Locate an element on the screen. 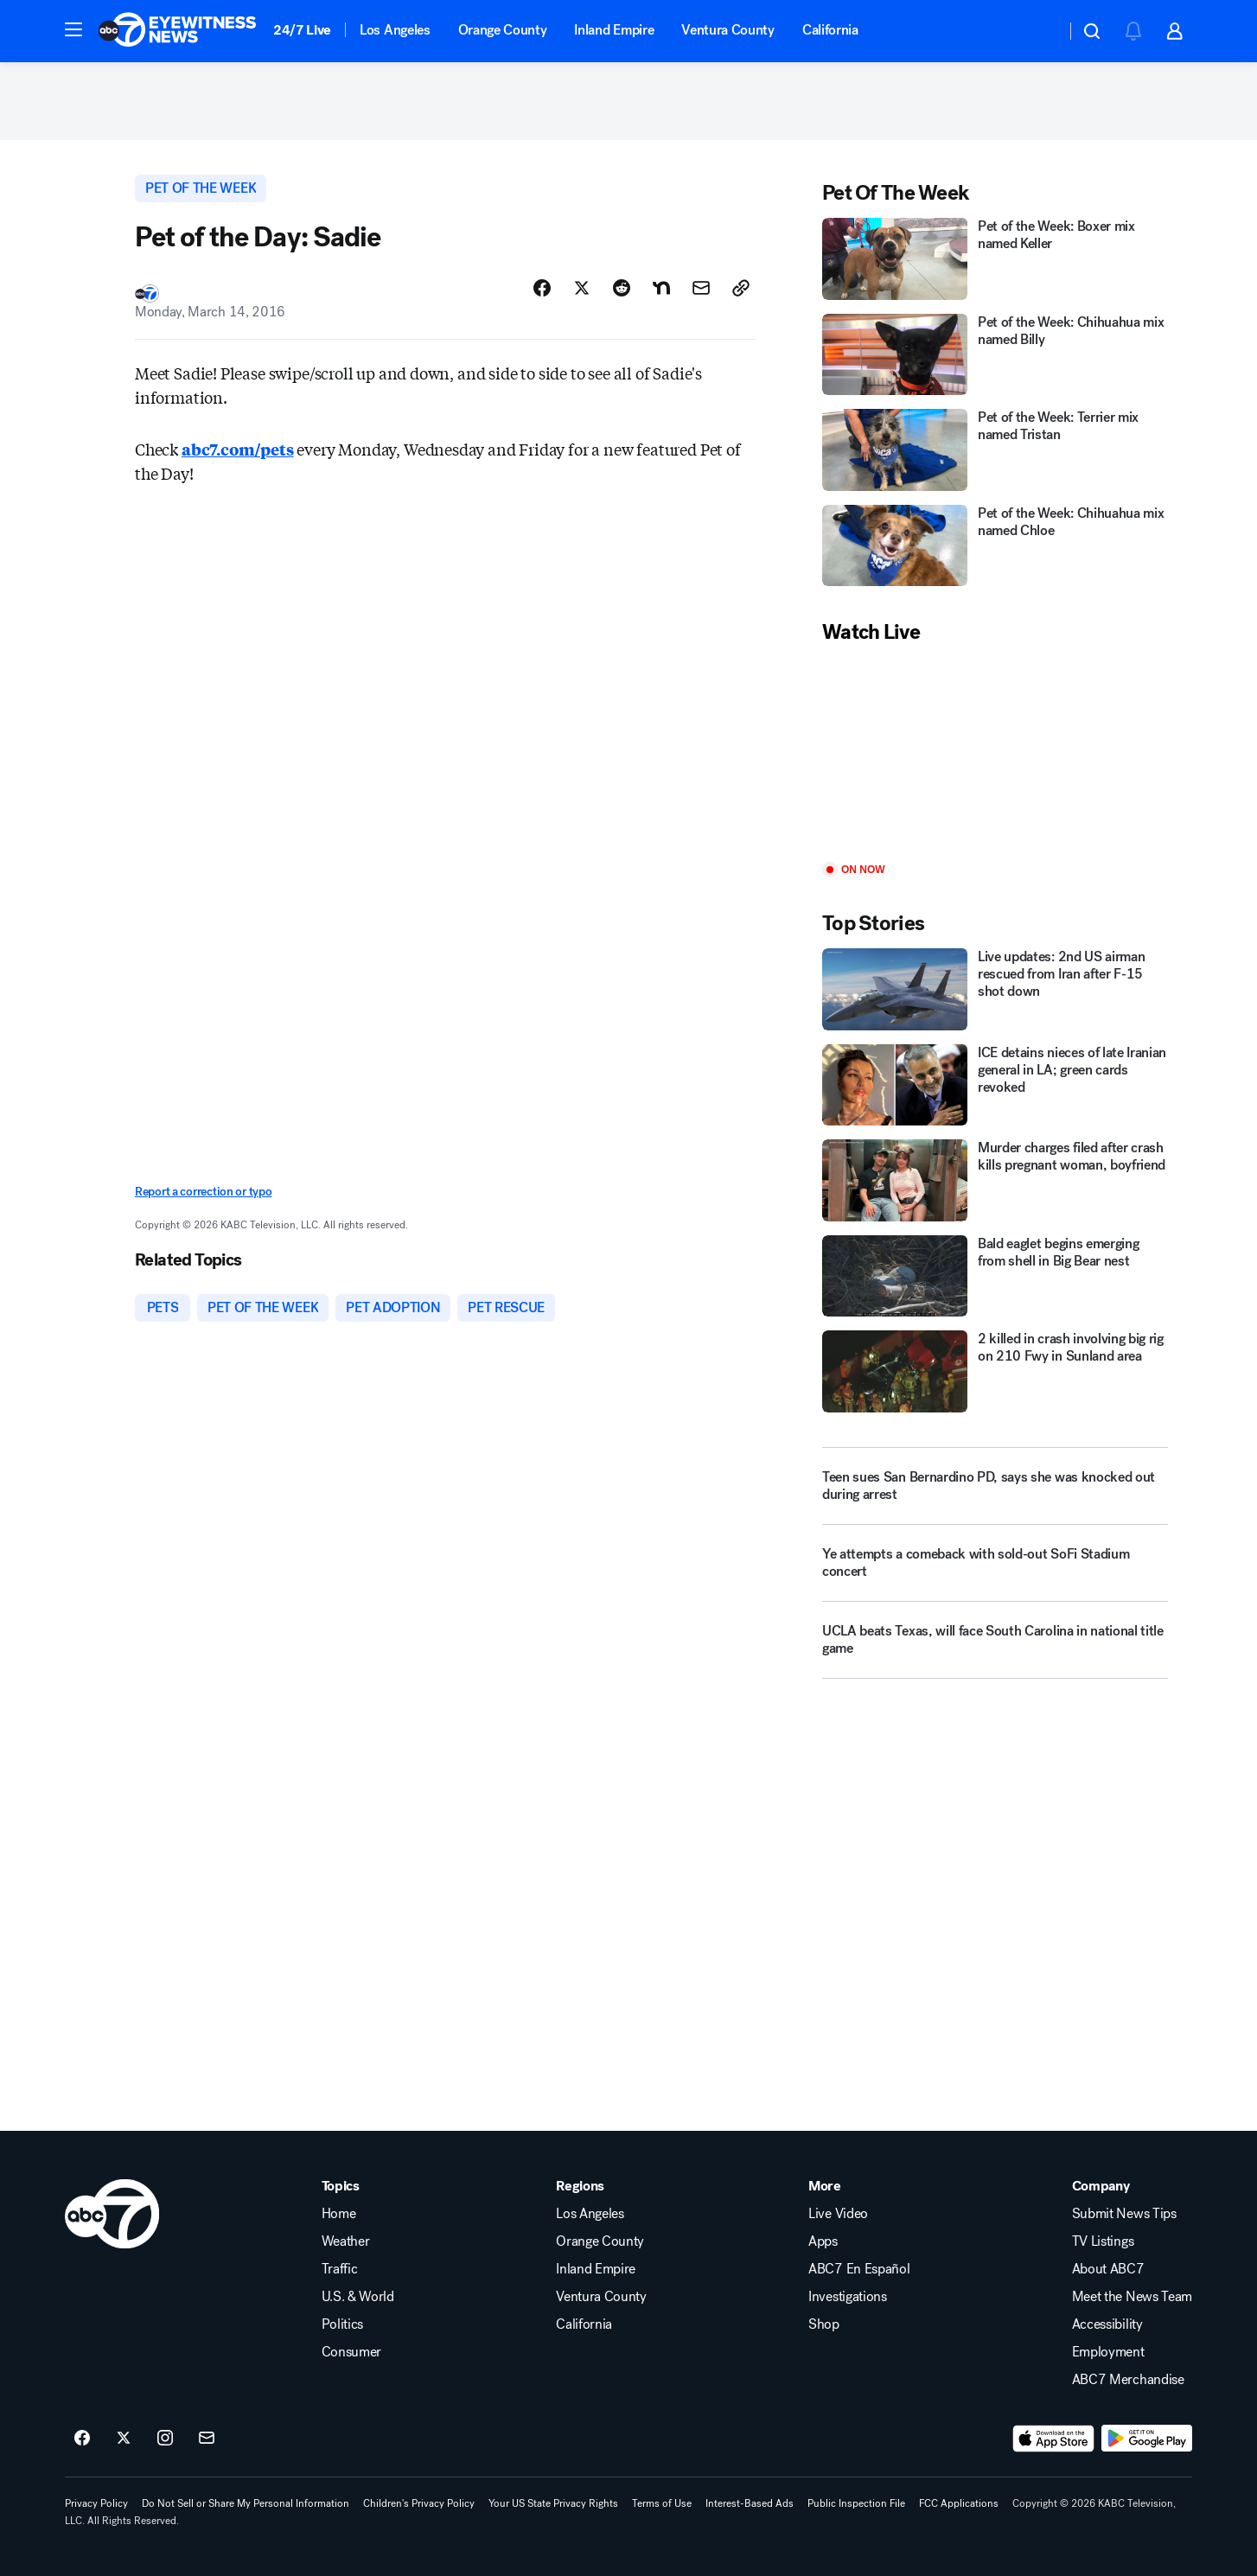  Apps is located at coordinates (823, 2241).